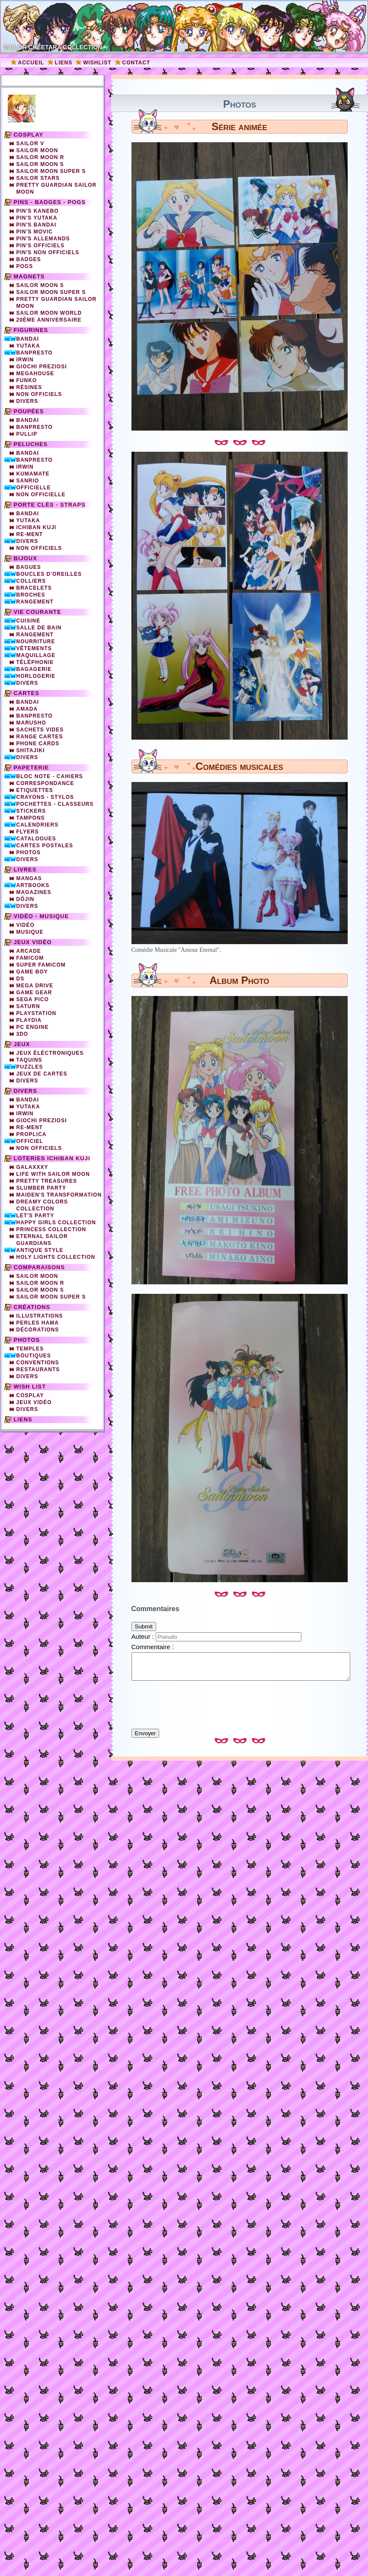 This screenshot has height=2576, width=368. I want to click on Colliers, so click(31, 581).